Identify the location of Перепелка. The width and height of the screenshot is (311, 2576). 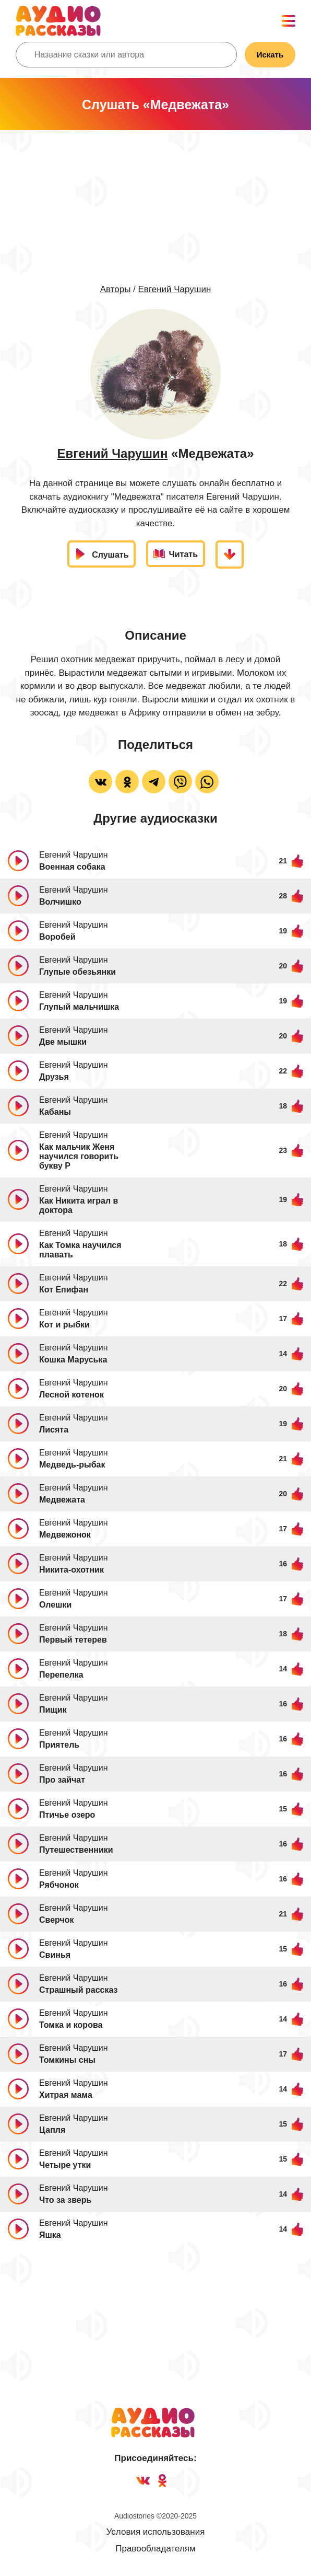
(61, 1674).